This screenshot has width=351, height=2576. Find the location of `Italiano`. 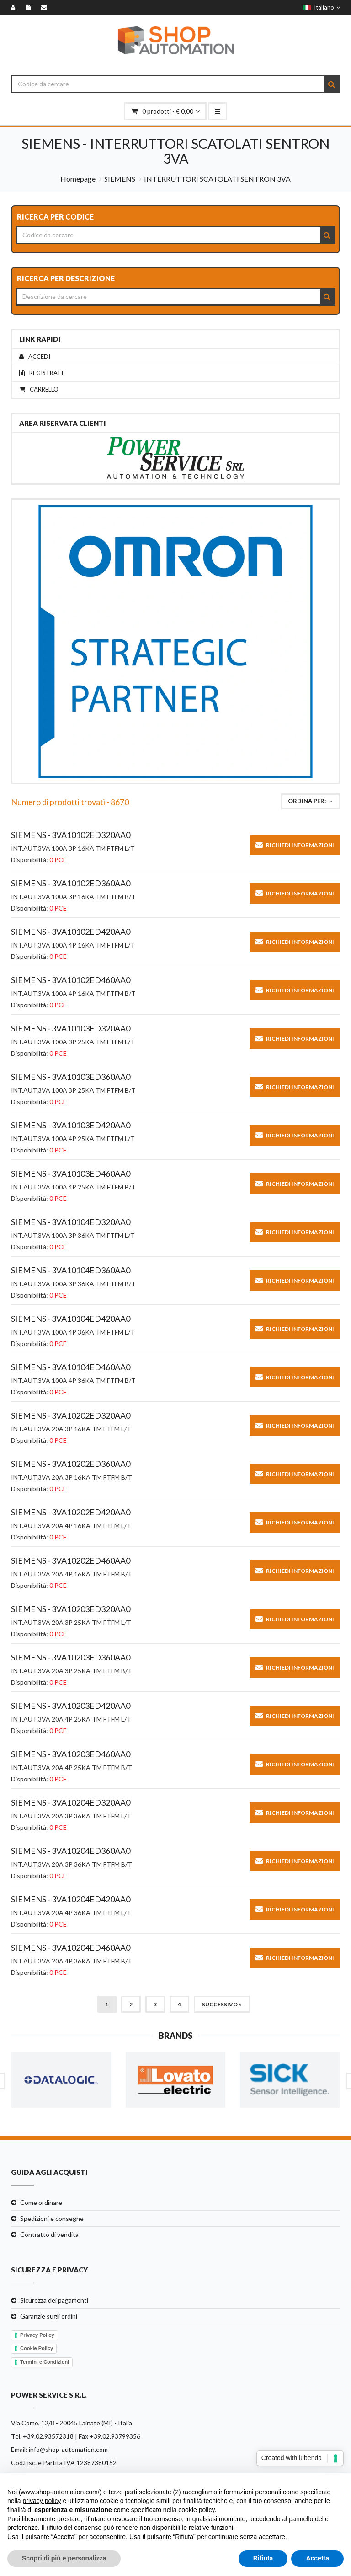

Italiano is located at coordinates (321, 7).